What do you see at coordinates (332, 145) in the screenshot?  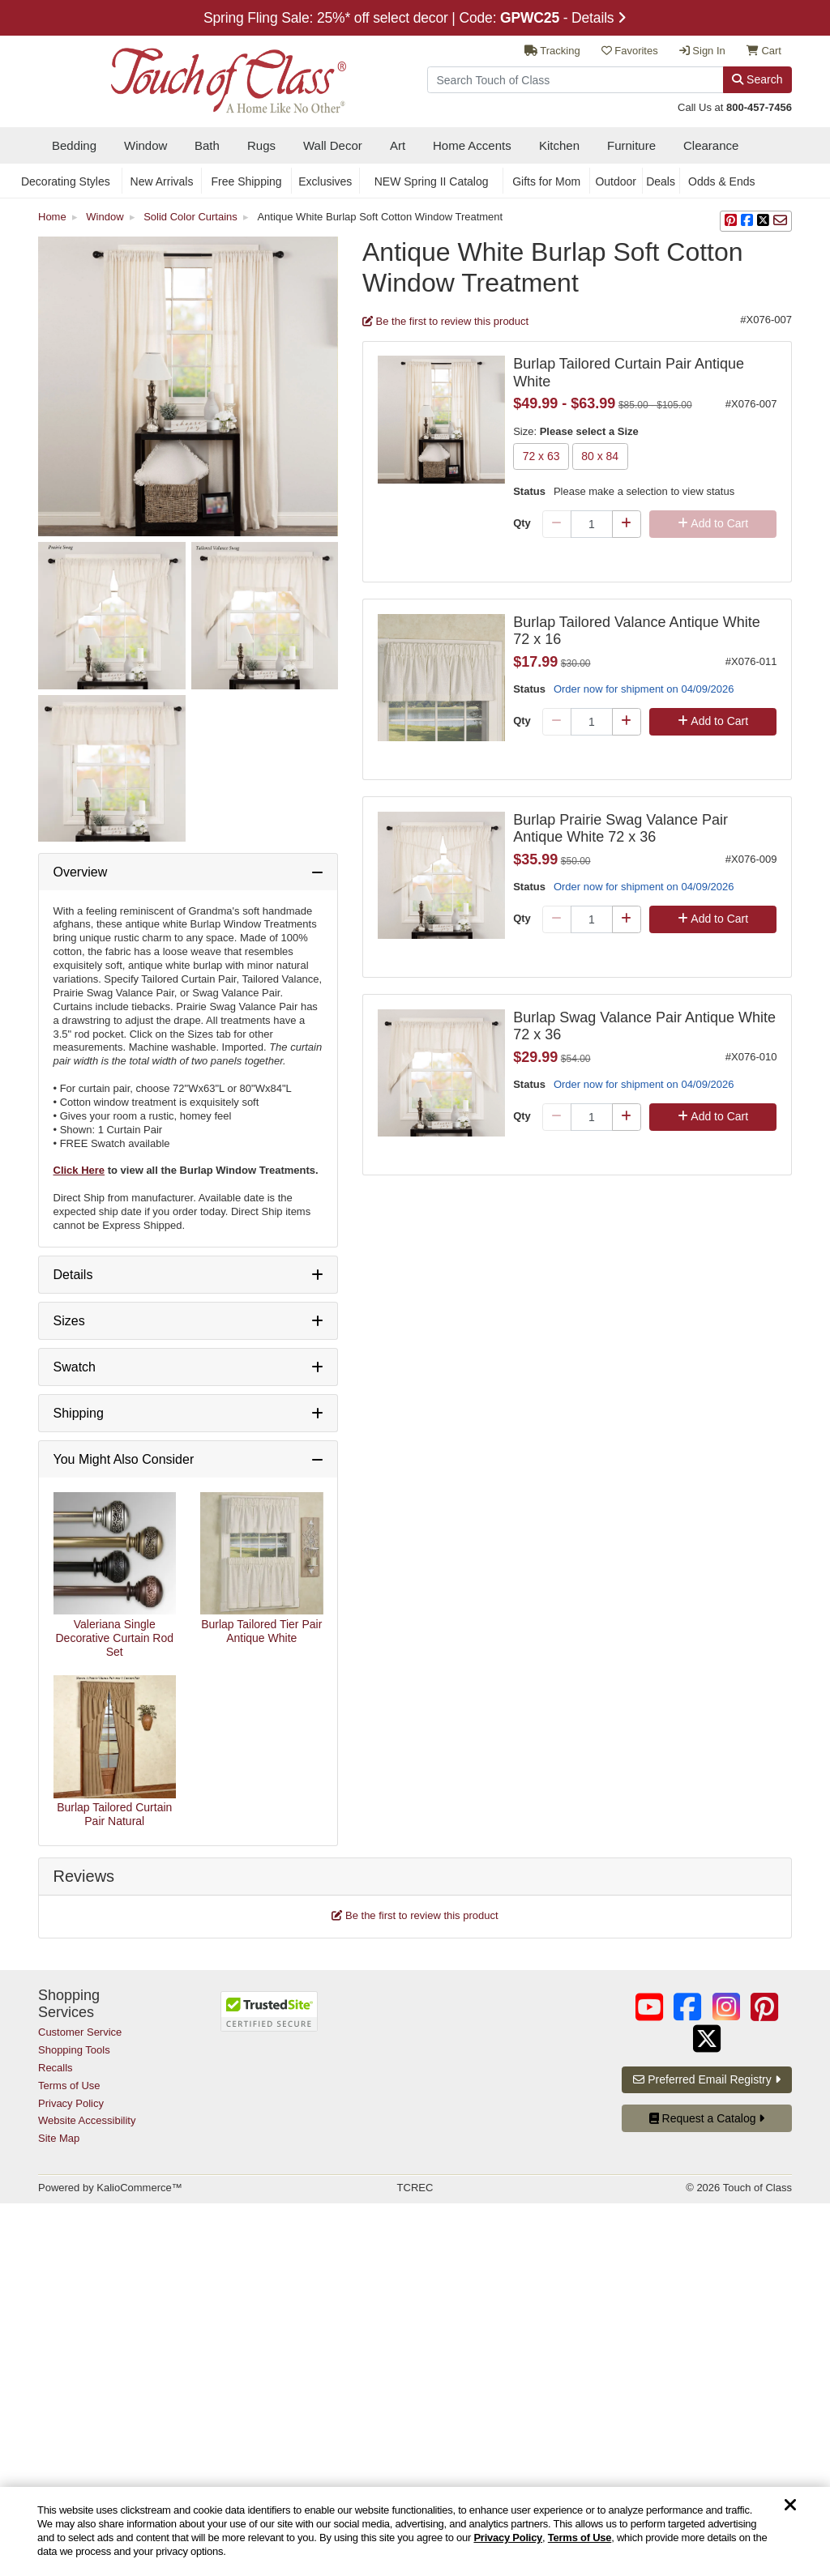 I see `Wall Decor` at bounding box center [332, 145].